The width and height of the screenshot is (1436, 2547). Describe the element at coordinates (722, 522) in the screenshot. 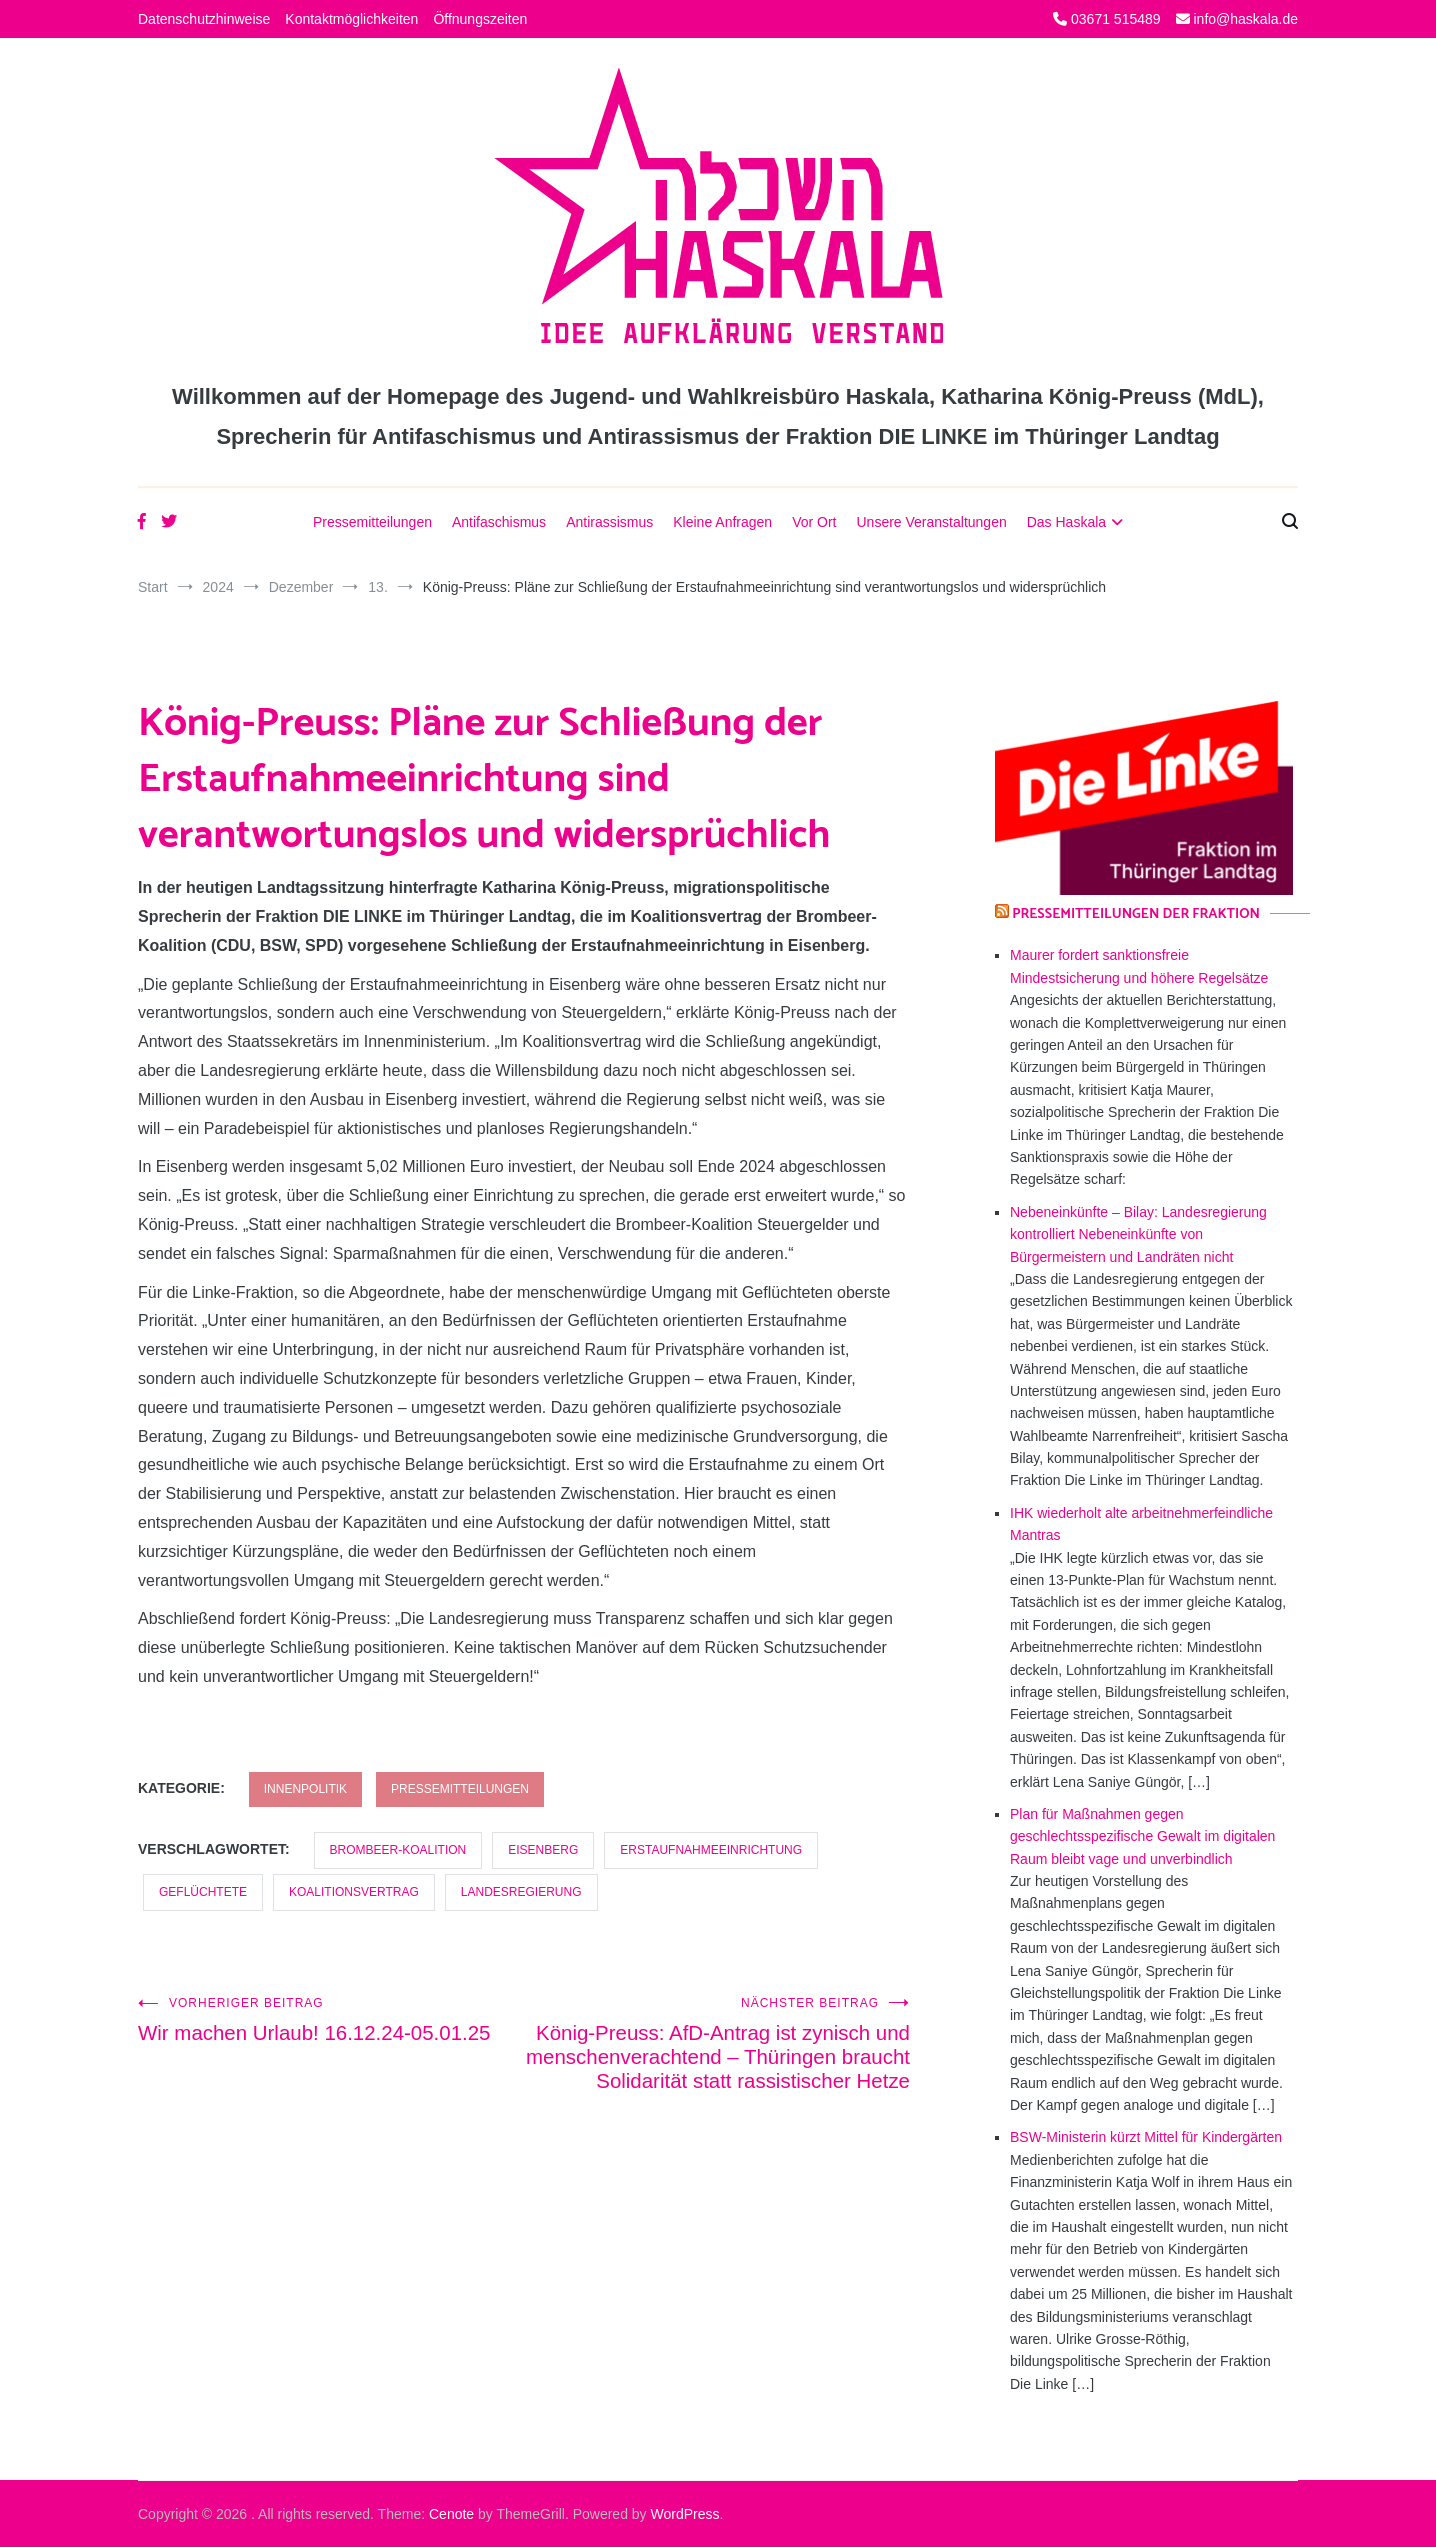

I see `Kleine Anfragen` at that location.